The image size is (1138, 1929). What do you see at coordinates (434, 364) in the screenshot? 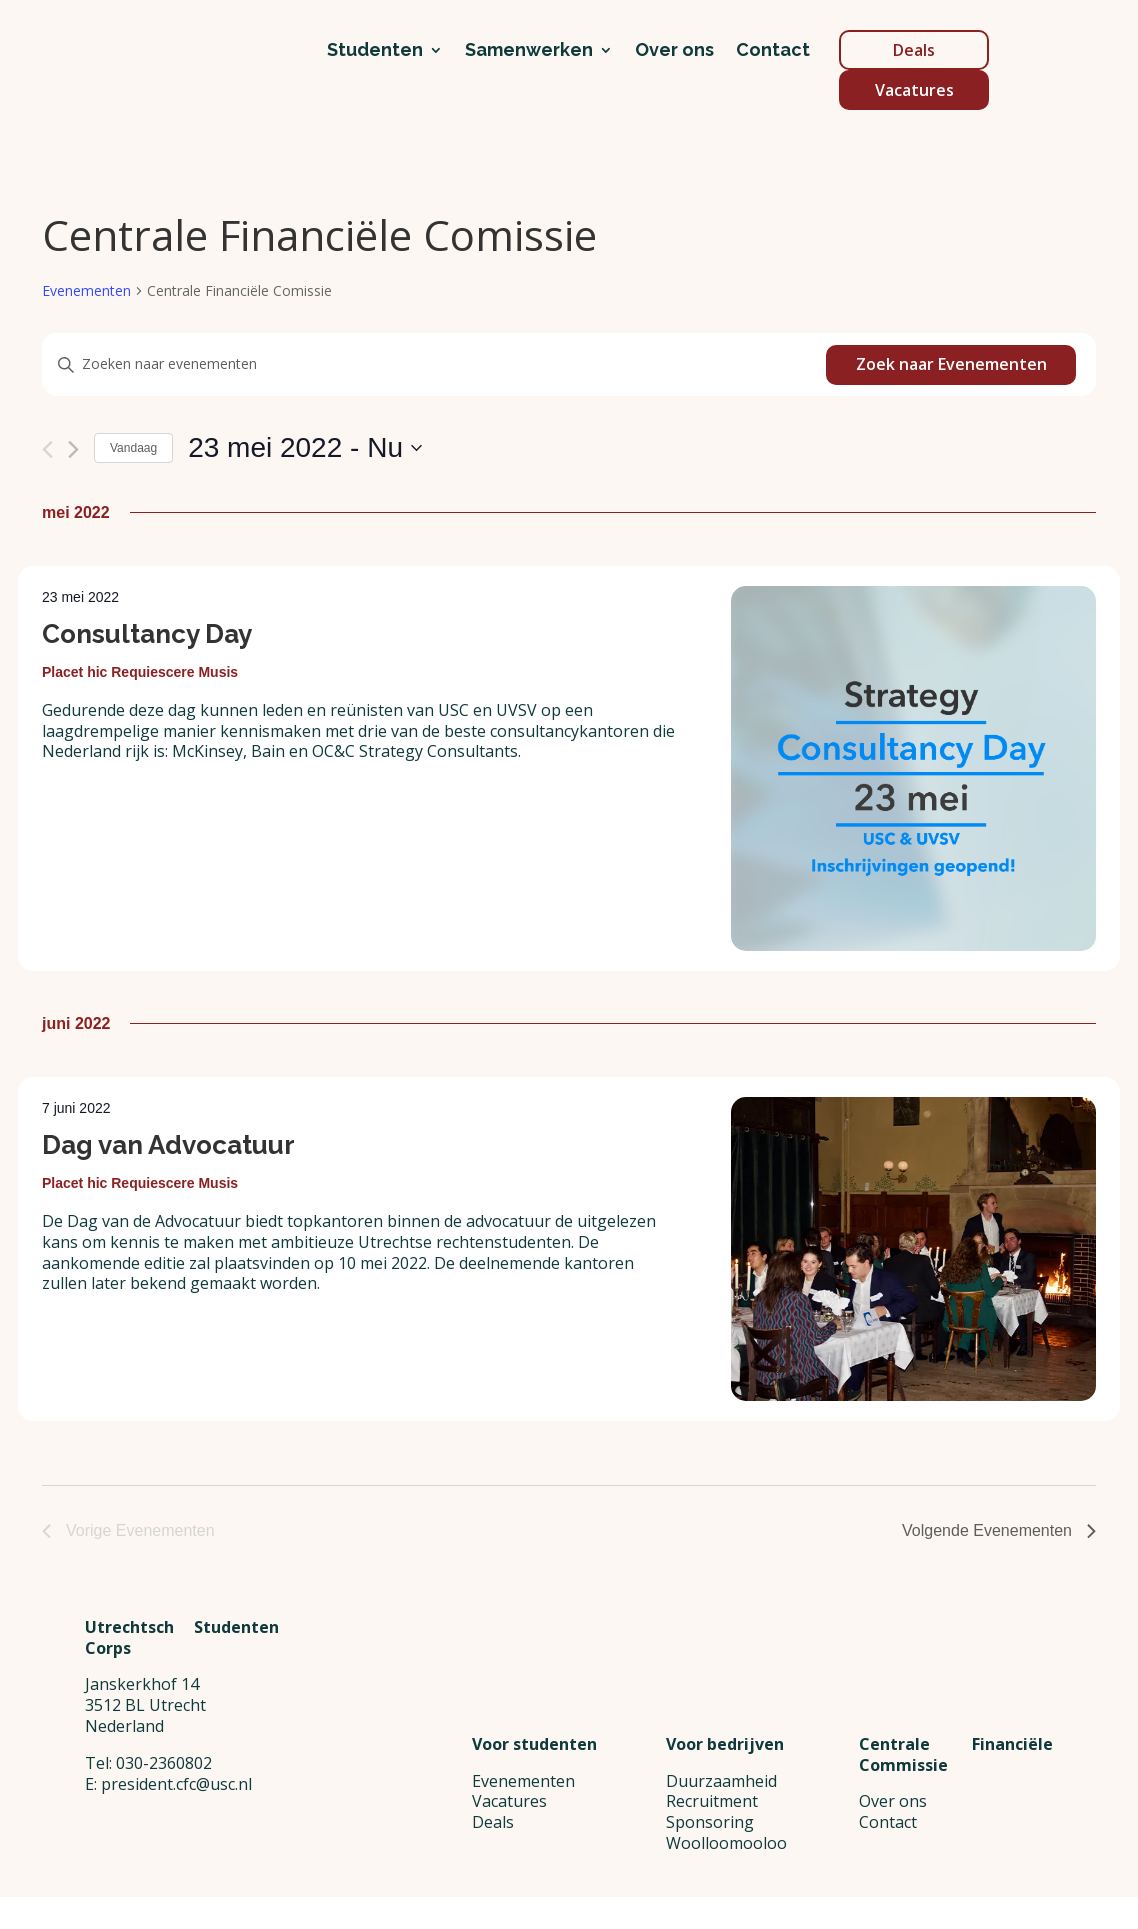
I see `[Vul een keyword in. Zoek voor evenementen met keyword.]` at bounding box center [434, 364].